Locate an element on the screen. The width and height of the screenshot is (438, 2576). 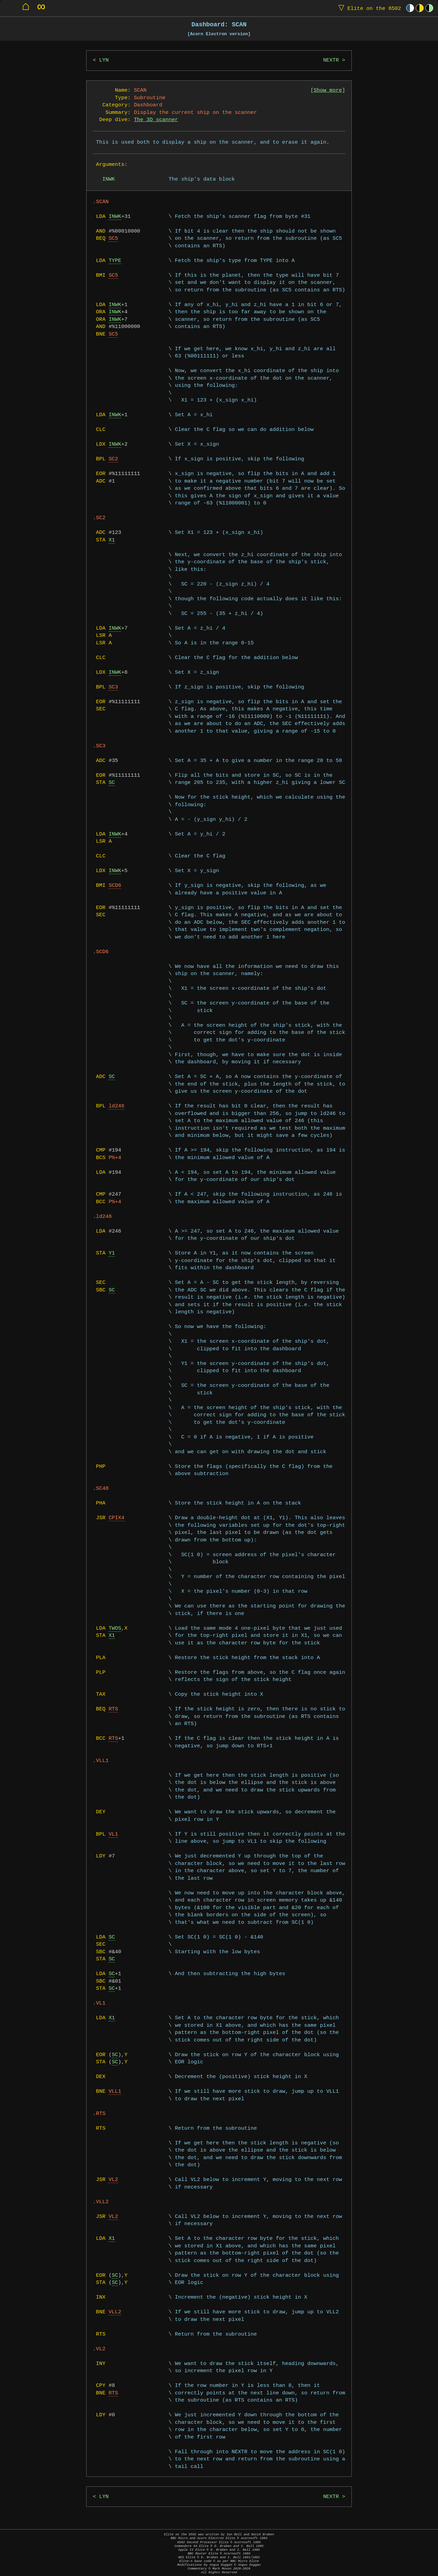
VL2 is located at coordinates (113, 2179).